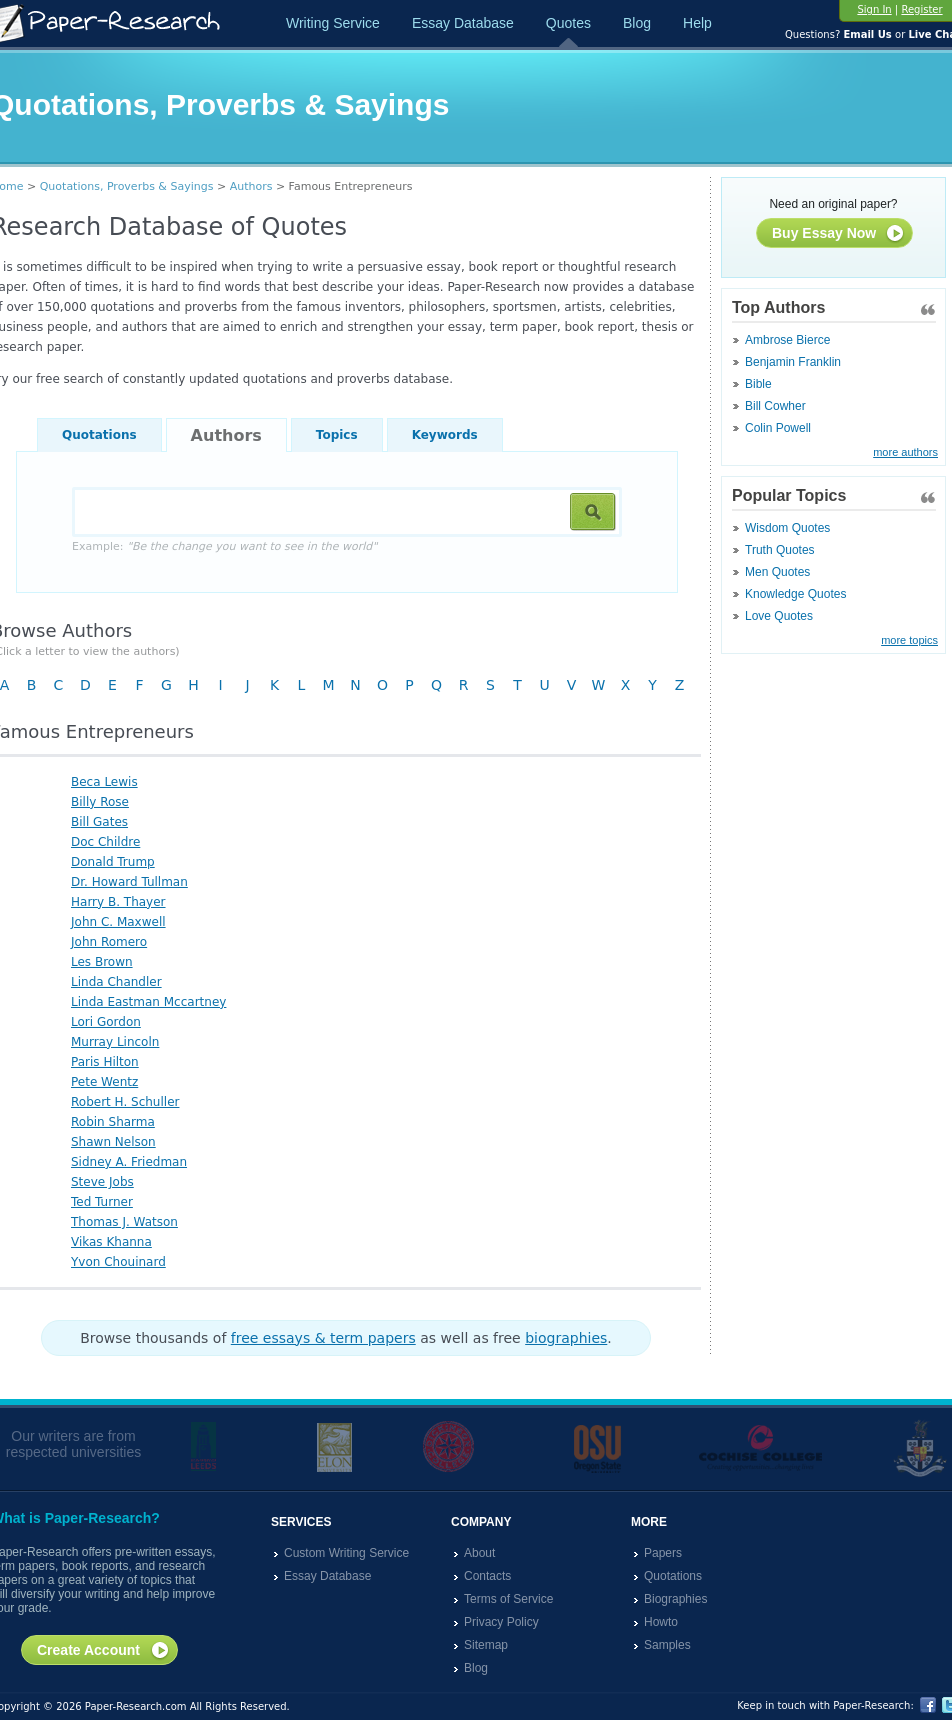 This screenshot has width=952, height=1720. I want to click on Quotations, Proverbs & Sayings, so click(127, 186).